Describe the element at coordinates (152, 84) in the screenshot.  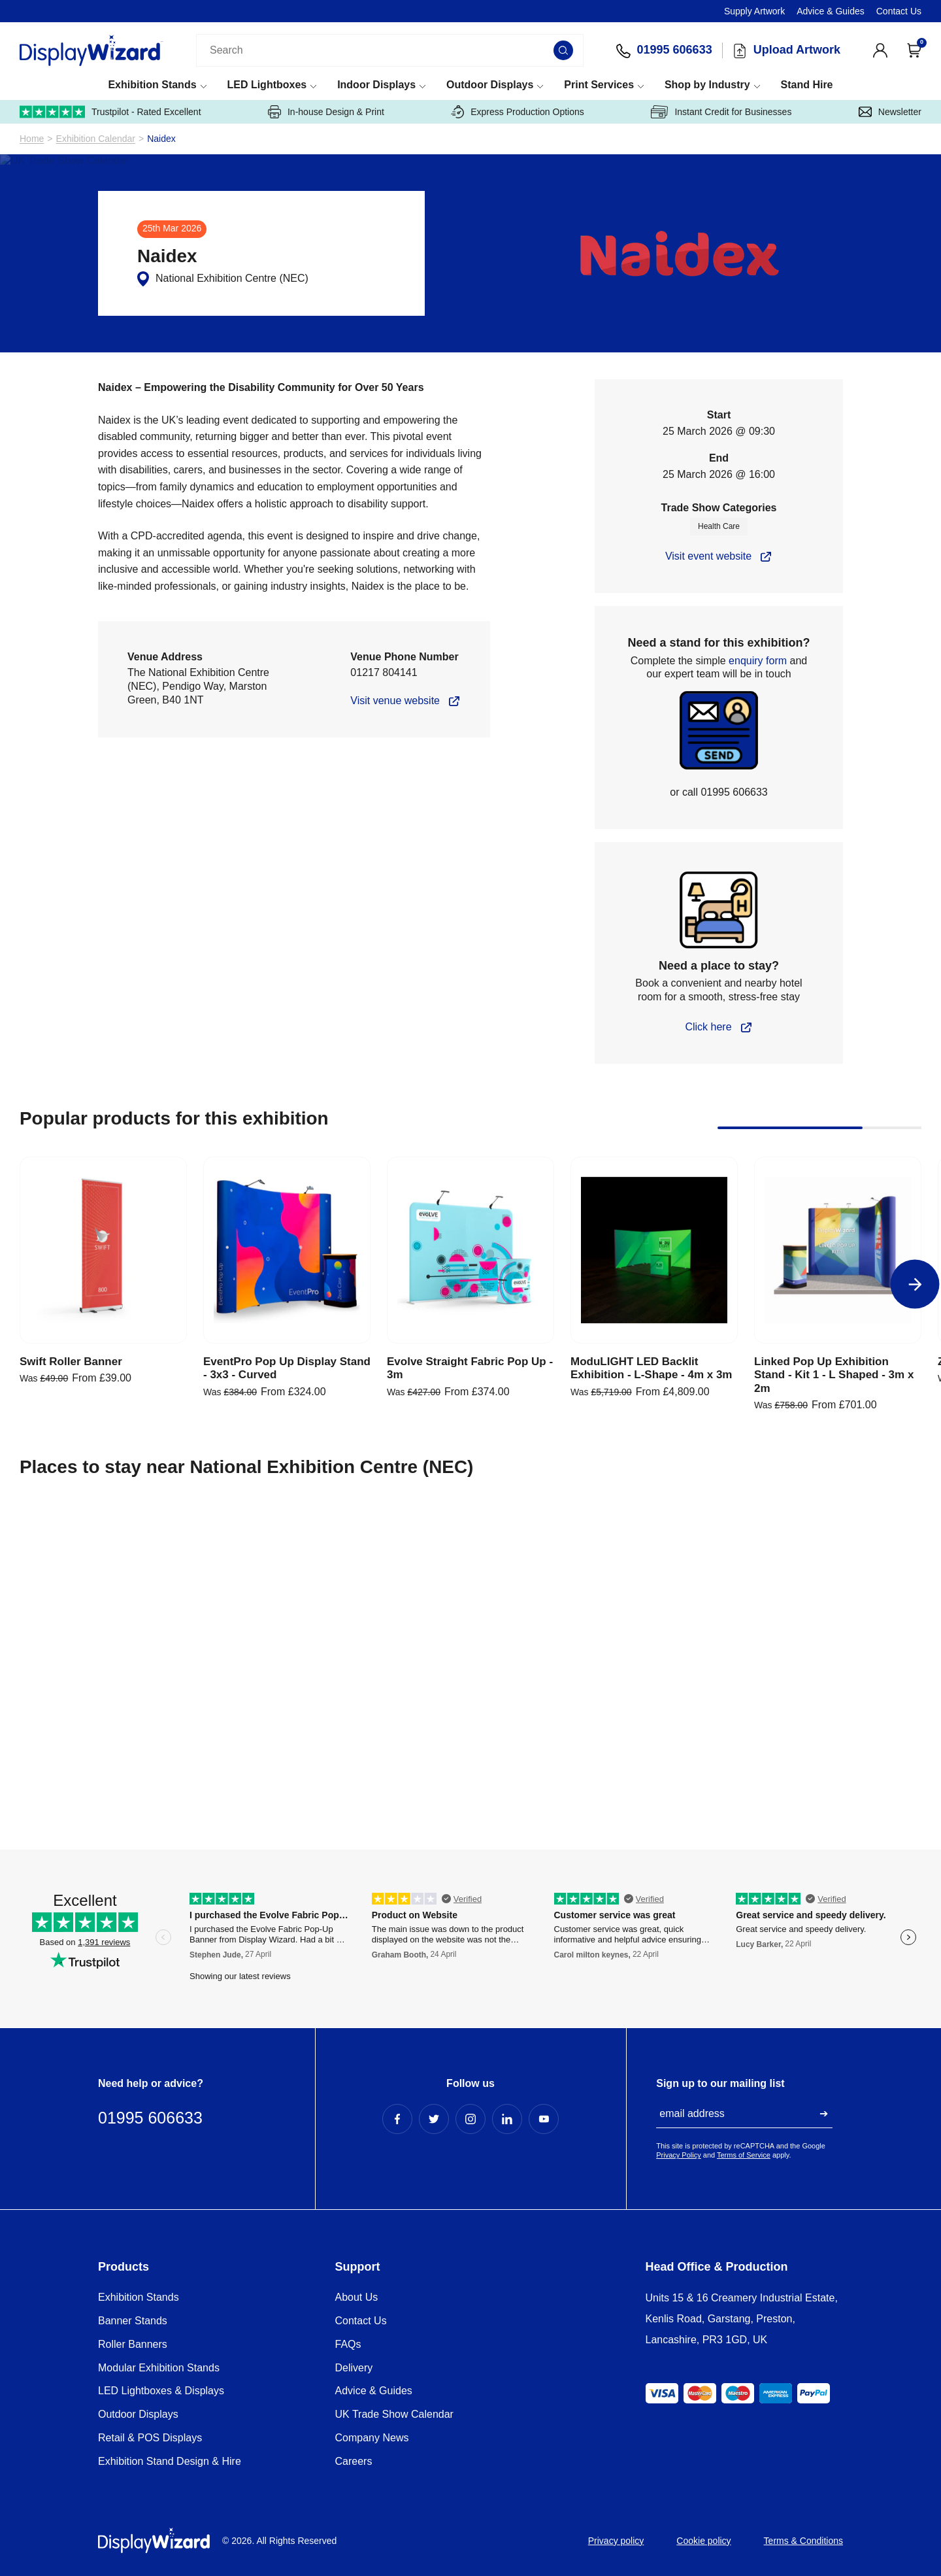
I see `Exhibition Stands` at that location.